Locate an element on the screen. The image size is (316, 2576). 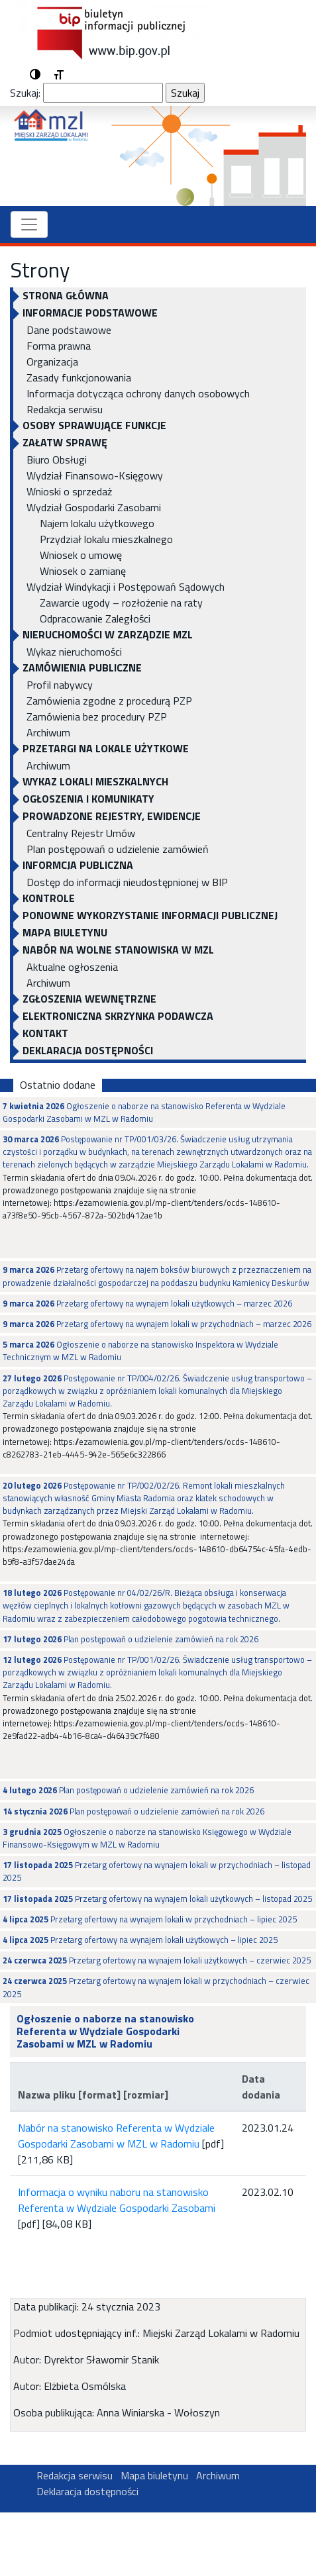
ZAMÓWIENIA PUBLICZNE is located at coordinates (82, 667).